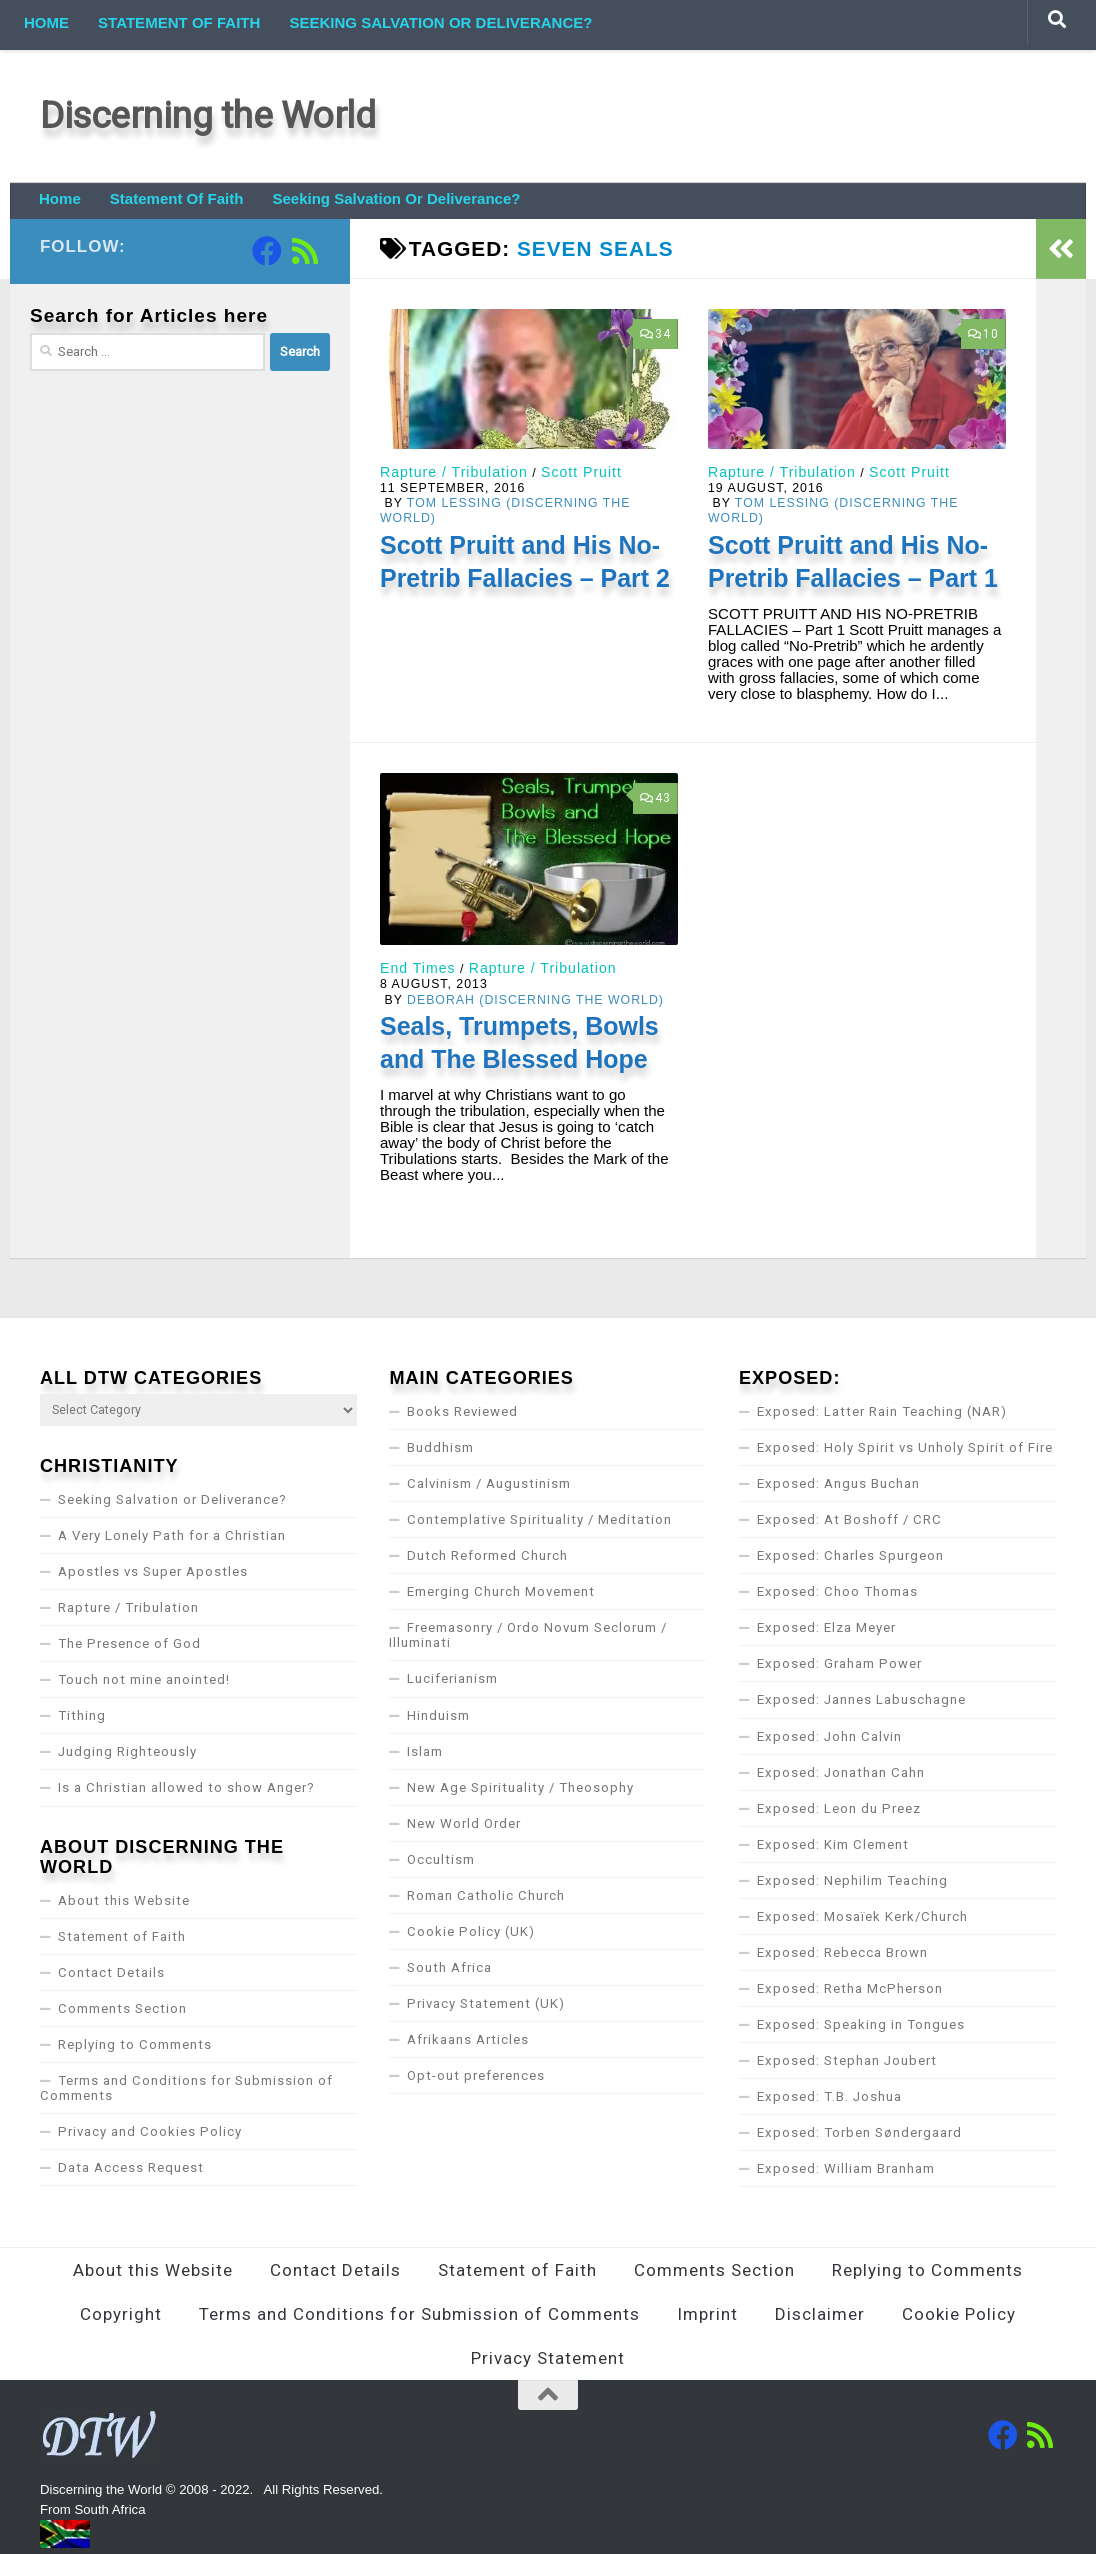 This screenshot has width=1096, height=2554. I want to click on Touch not mine anointed!, so click(144, 1679).